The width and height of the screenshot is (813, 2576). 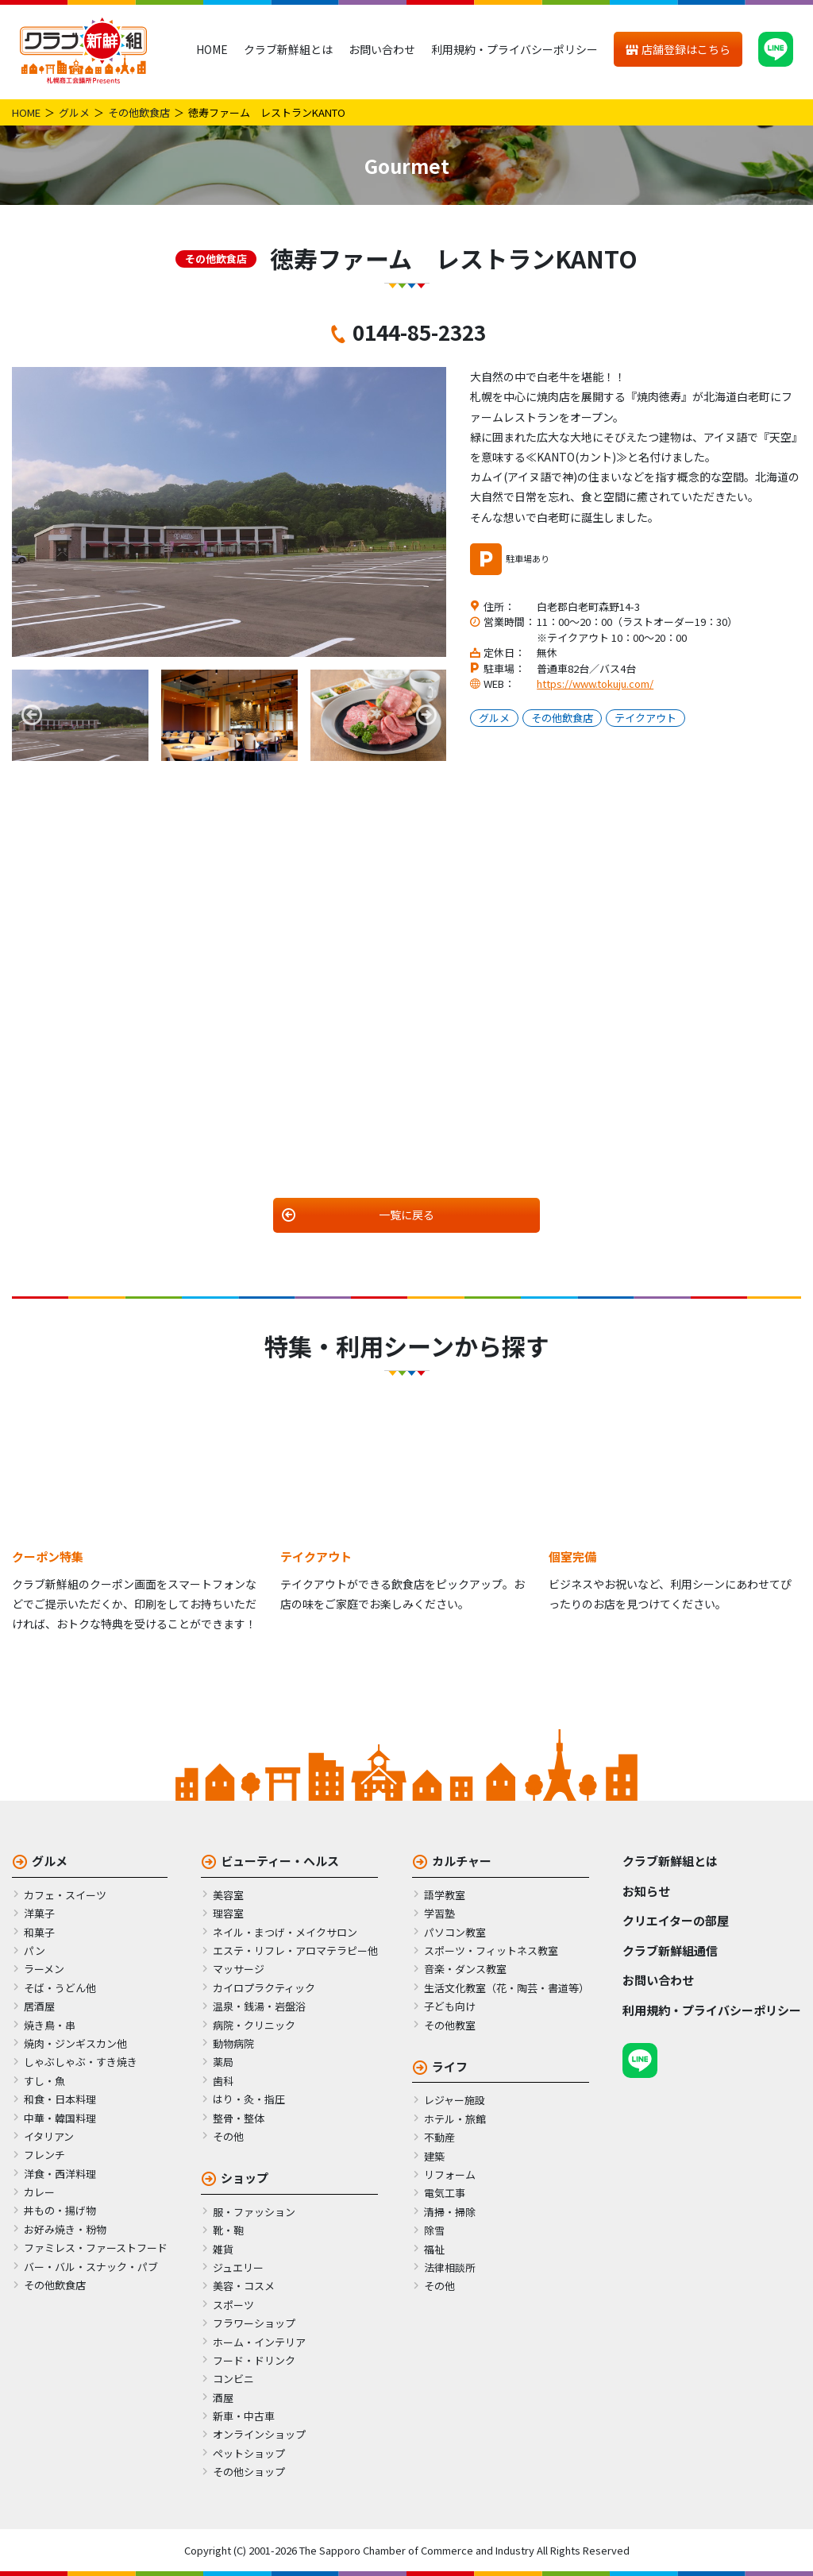 I want to click on 一覧に戻る, so click(x=406, y=1214).